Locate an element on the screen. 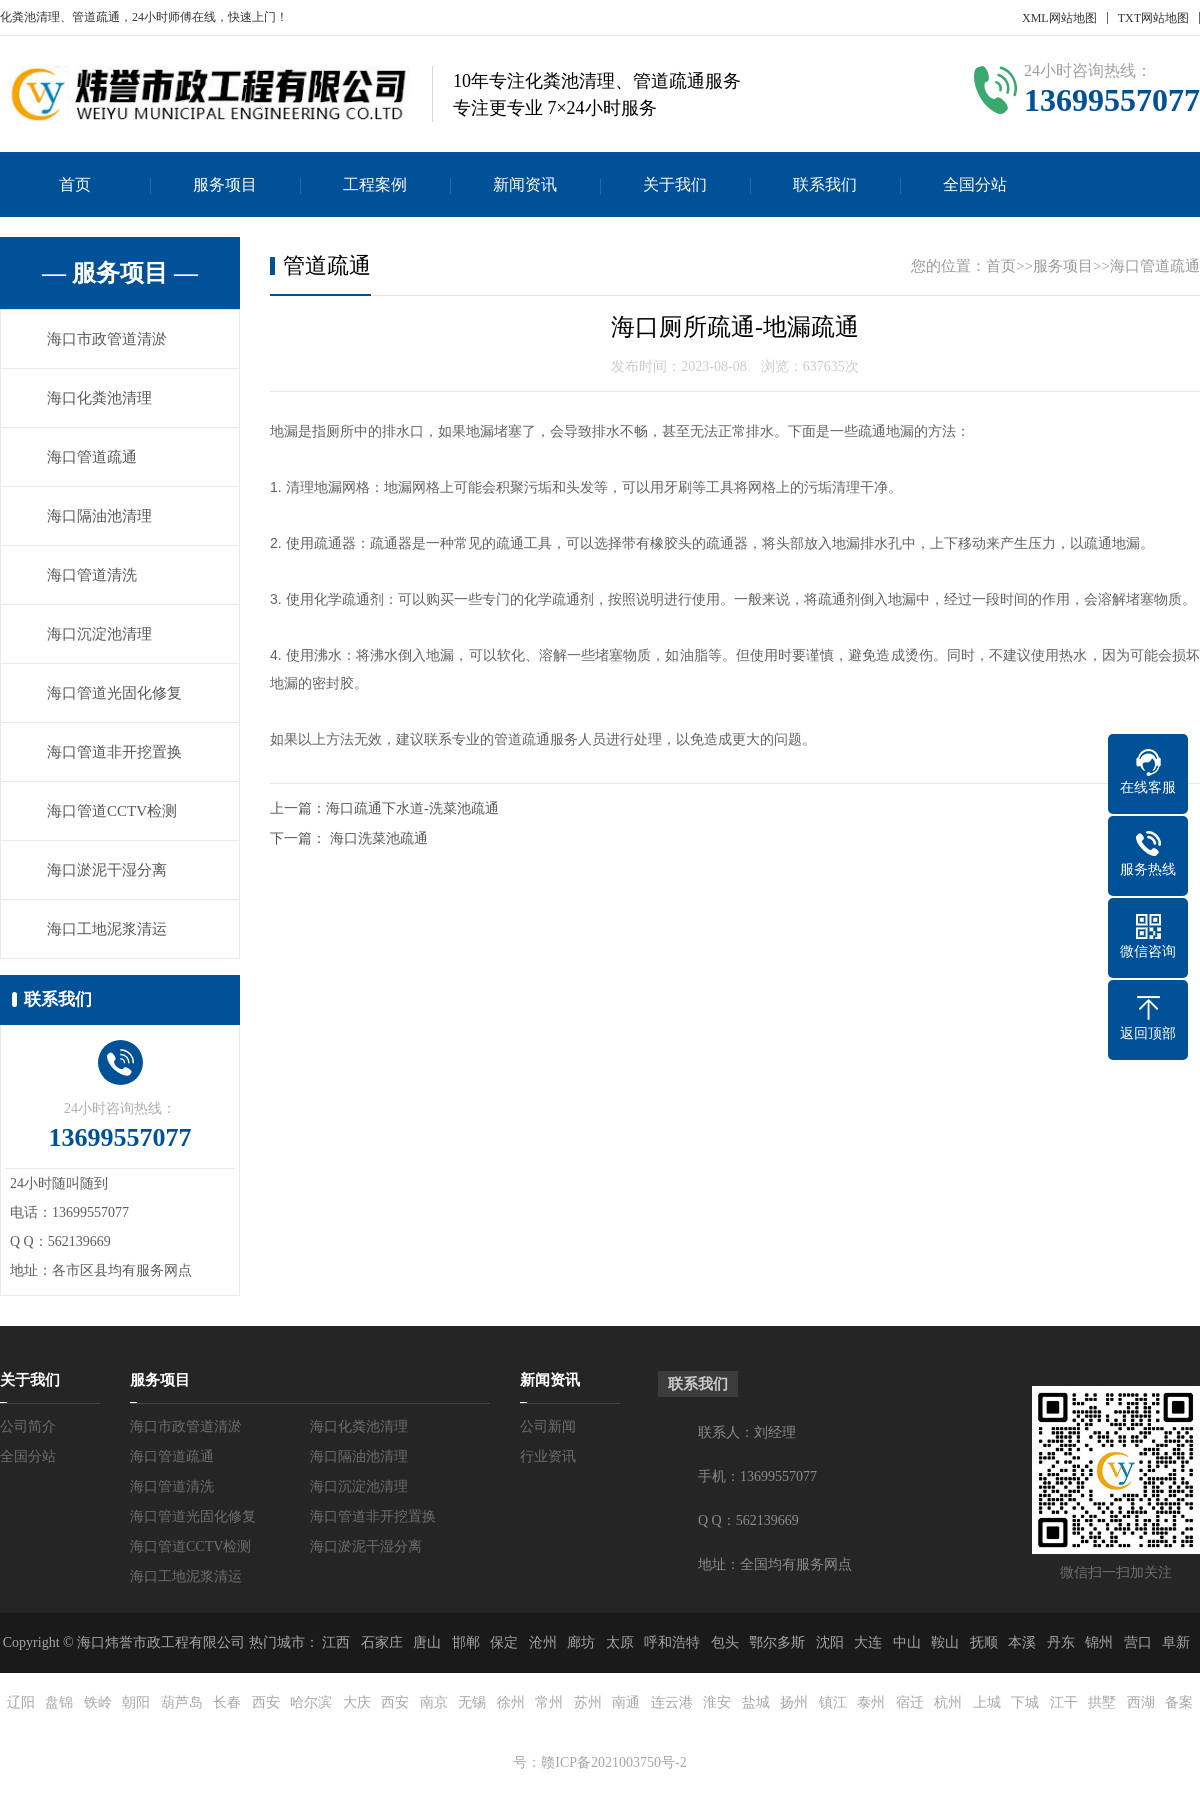 The height and width of the screenshot is (1793, 1200). 太原 is located at coordinates (620, 1642).